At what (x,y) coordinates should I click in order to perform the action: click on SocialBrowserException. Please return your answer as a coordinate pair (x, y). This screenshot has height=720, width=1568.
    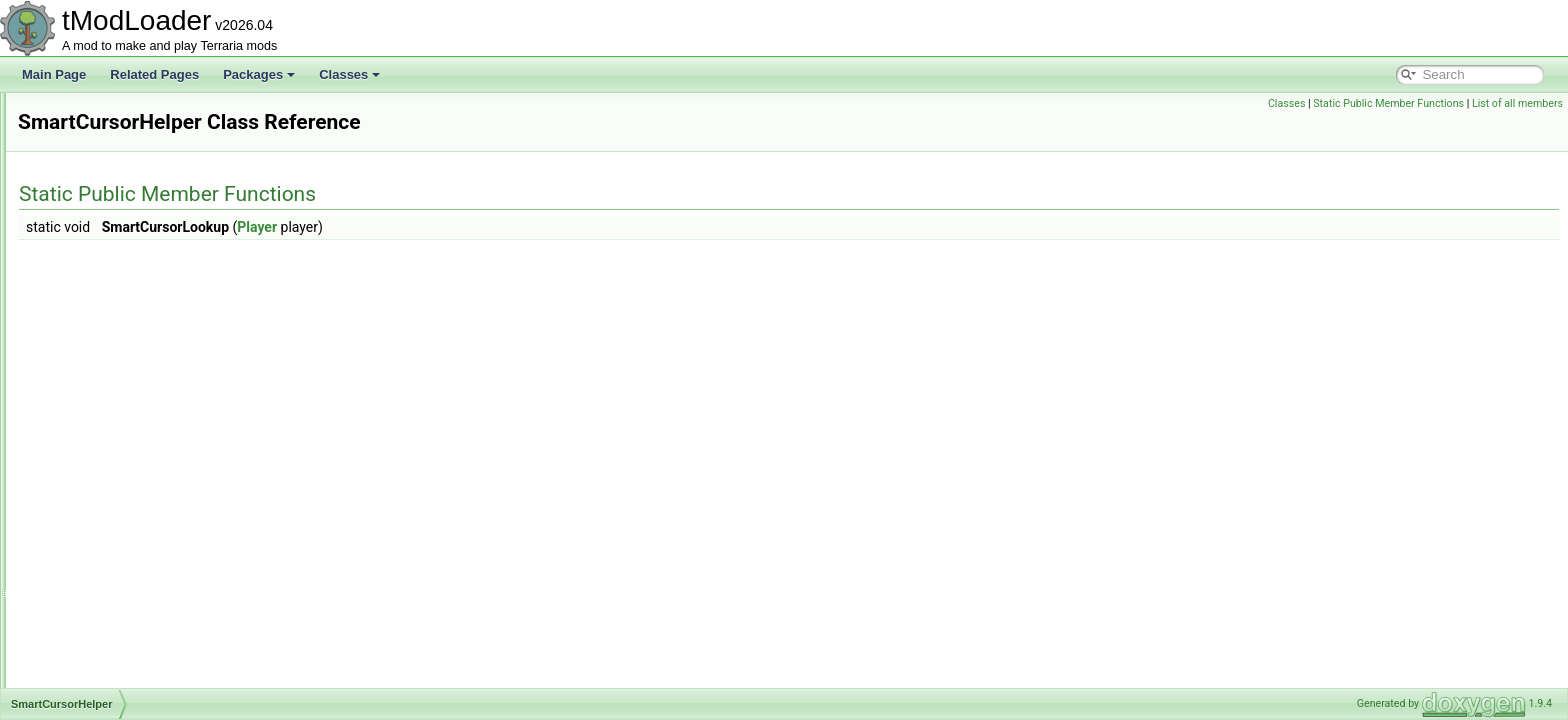
    Looking at the image, I should click on (130, 554).